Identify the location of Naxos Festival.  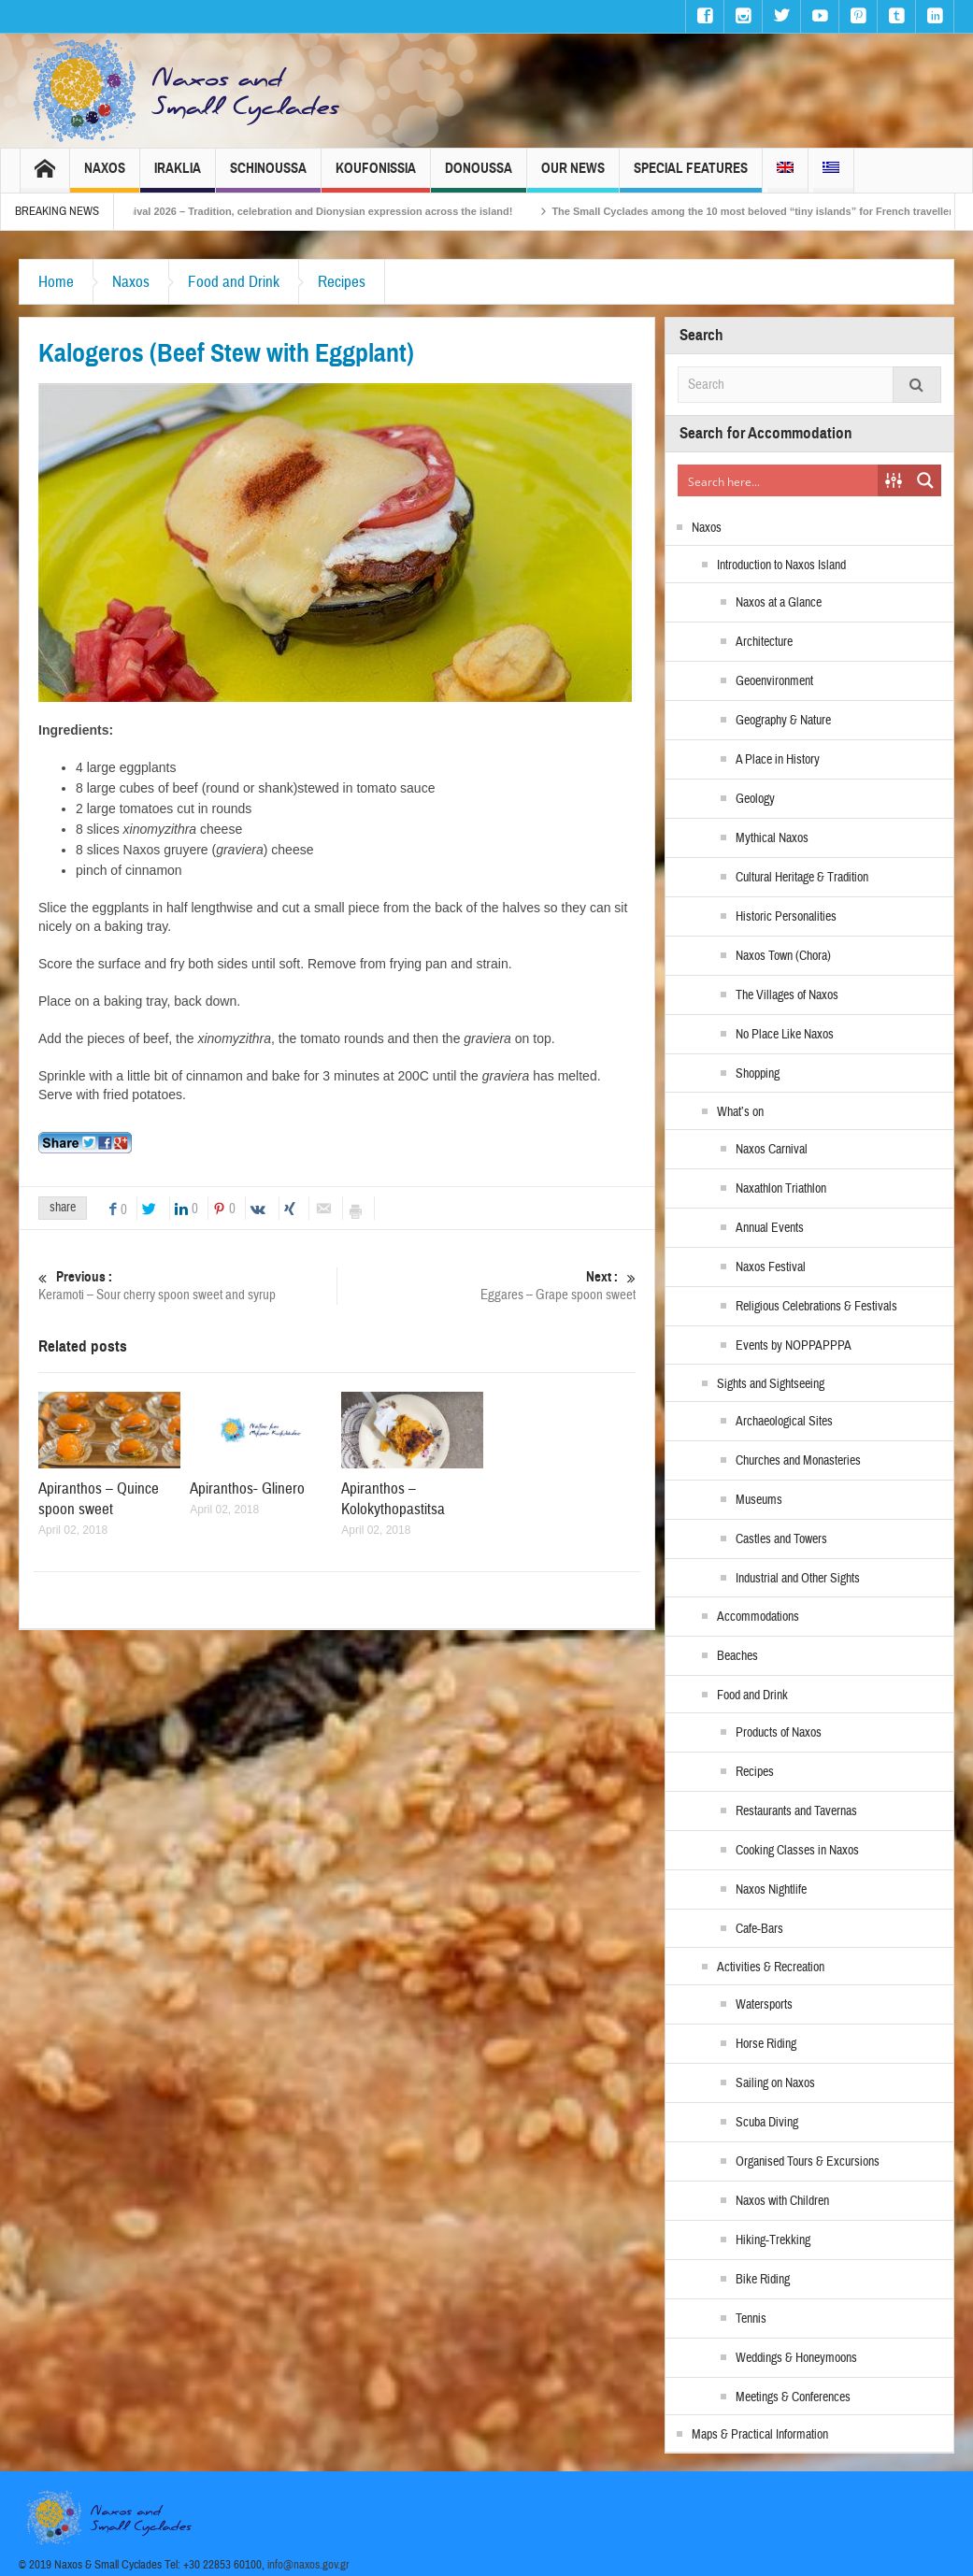
(771, 1267).